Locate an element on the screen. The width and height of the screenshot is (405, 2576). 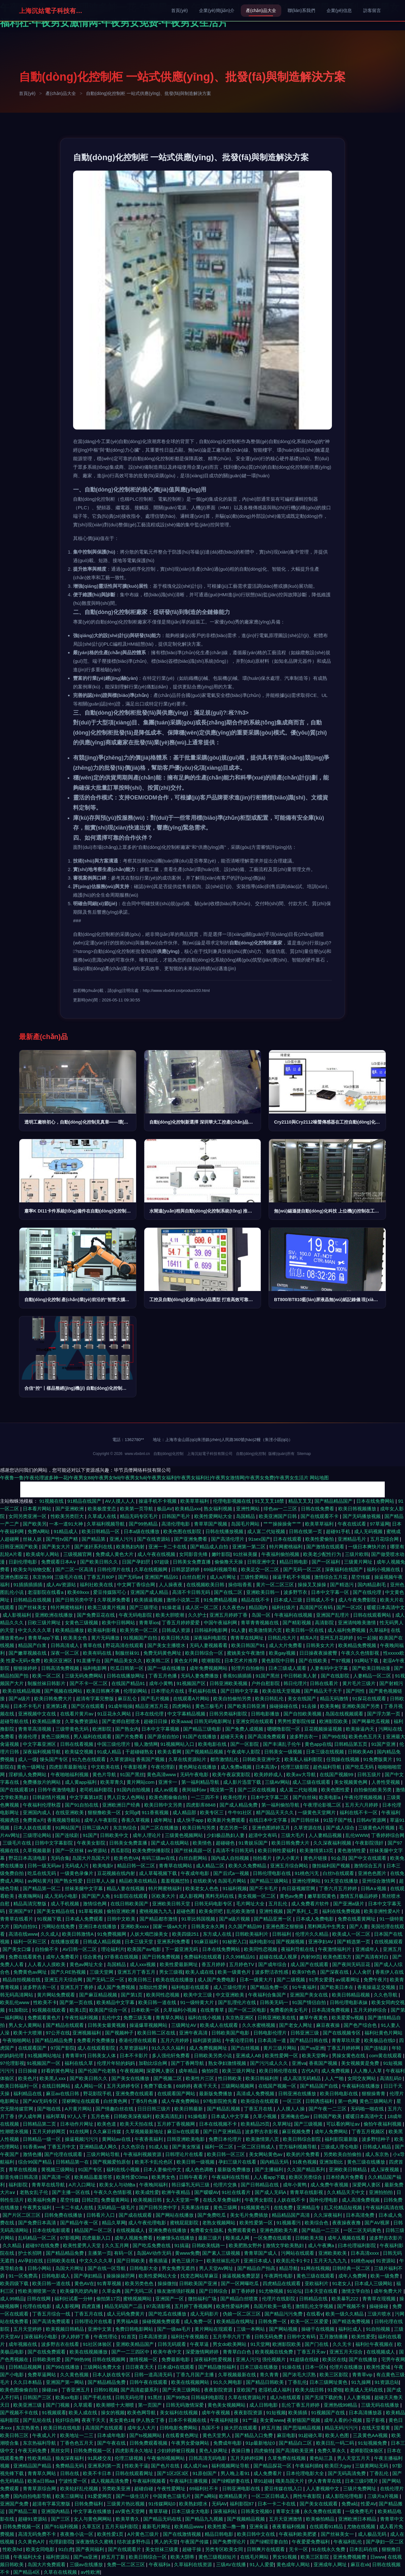
亚洲欧美日韩天堂 is located at coordinates (171, 1903).